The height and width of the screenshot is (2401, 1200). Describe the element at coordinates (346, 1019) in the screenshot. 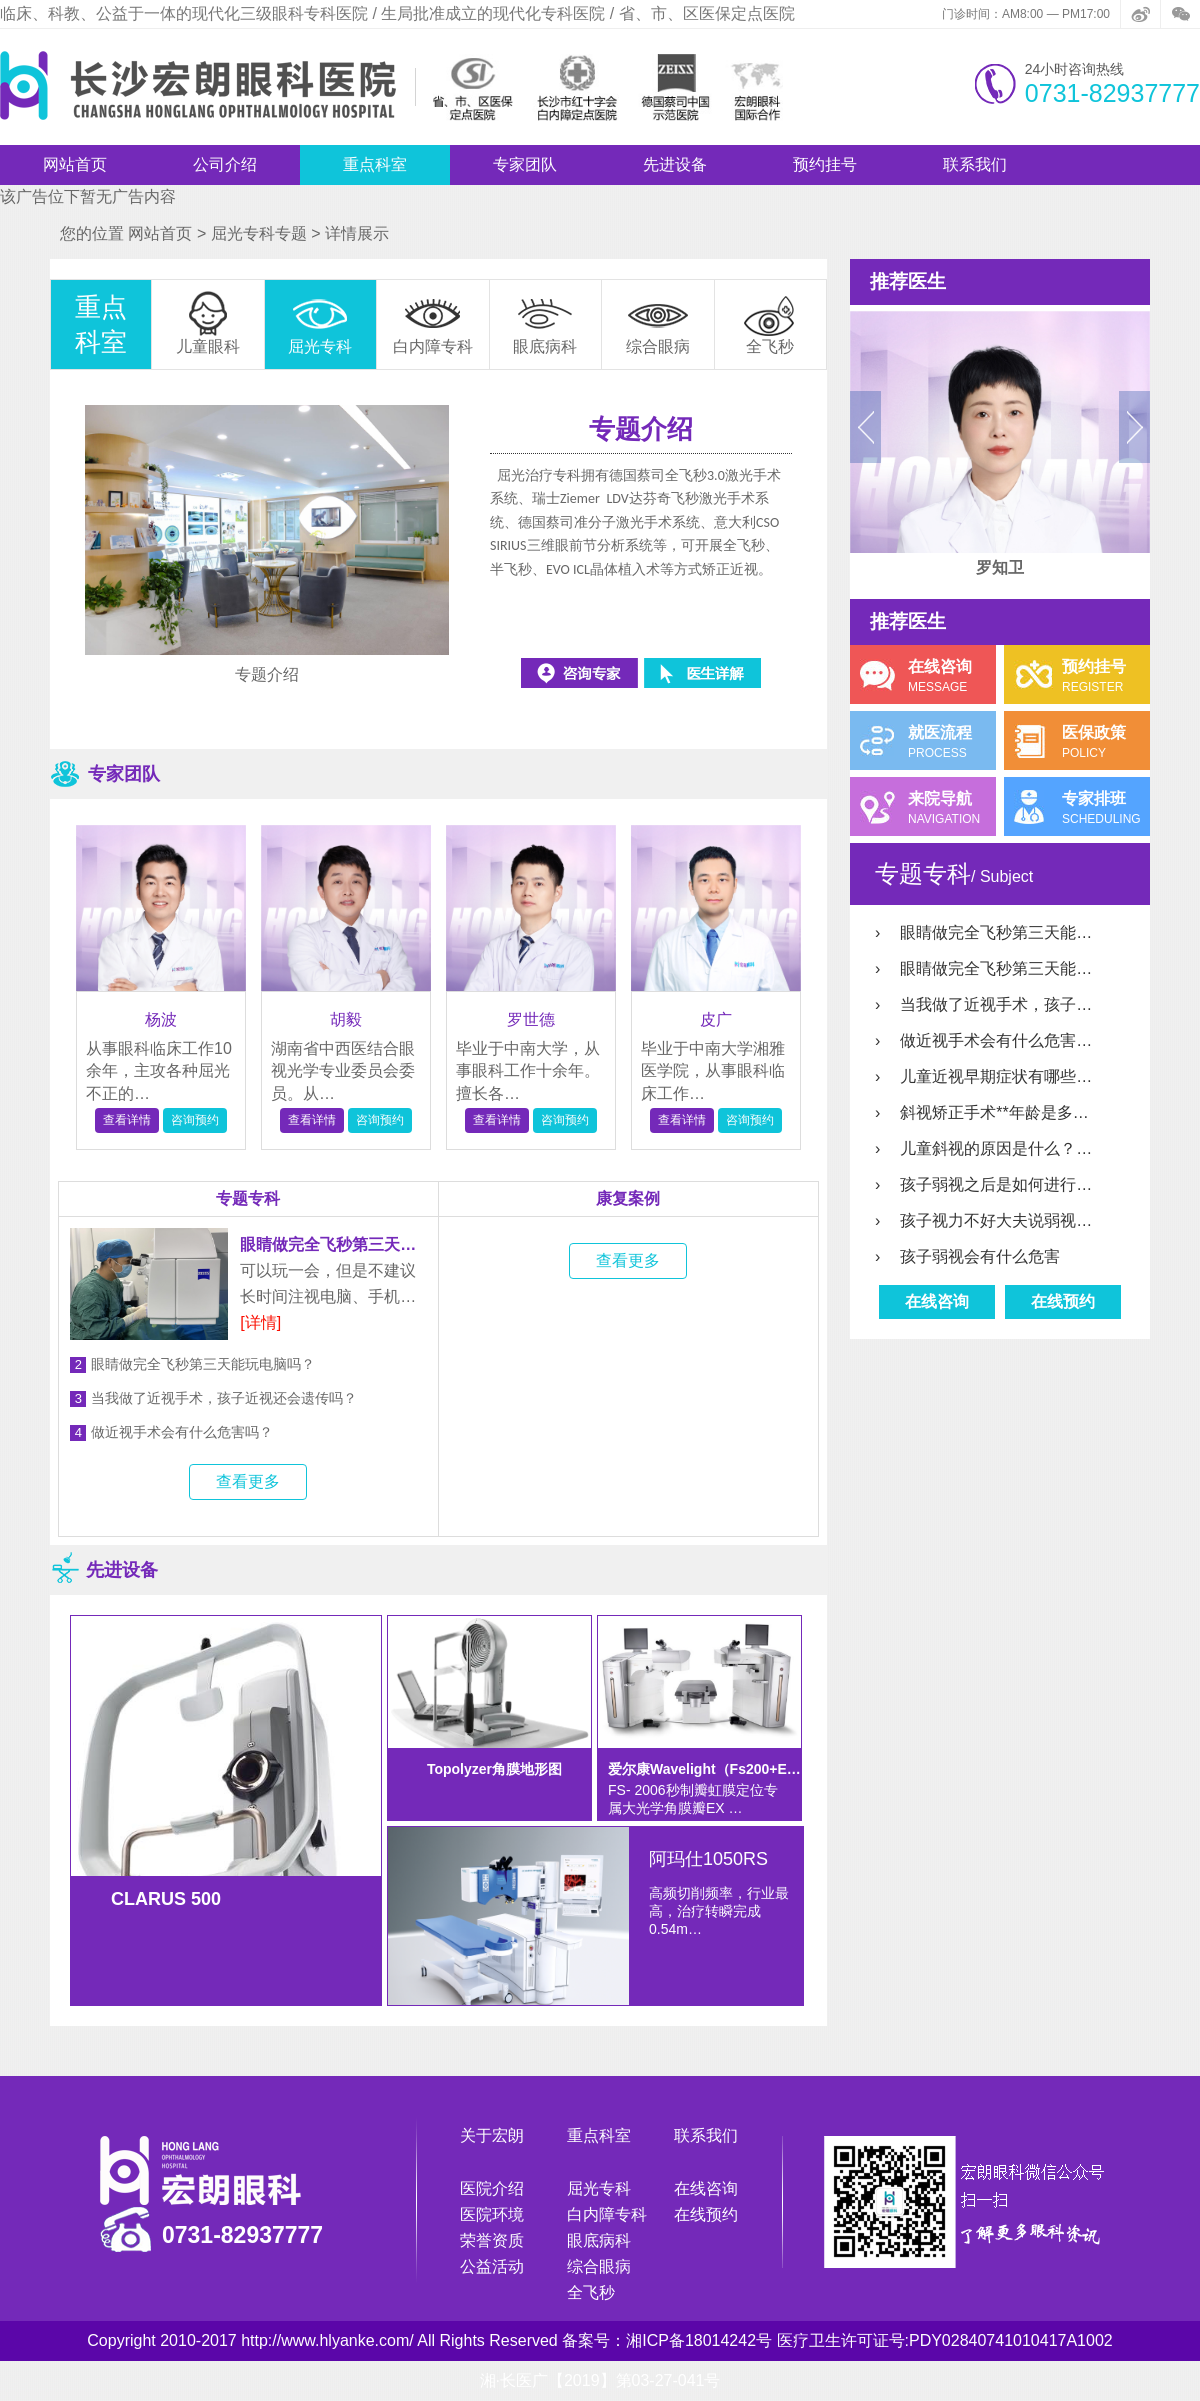

I see `胡毅` at that location.